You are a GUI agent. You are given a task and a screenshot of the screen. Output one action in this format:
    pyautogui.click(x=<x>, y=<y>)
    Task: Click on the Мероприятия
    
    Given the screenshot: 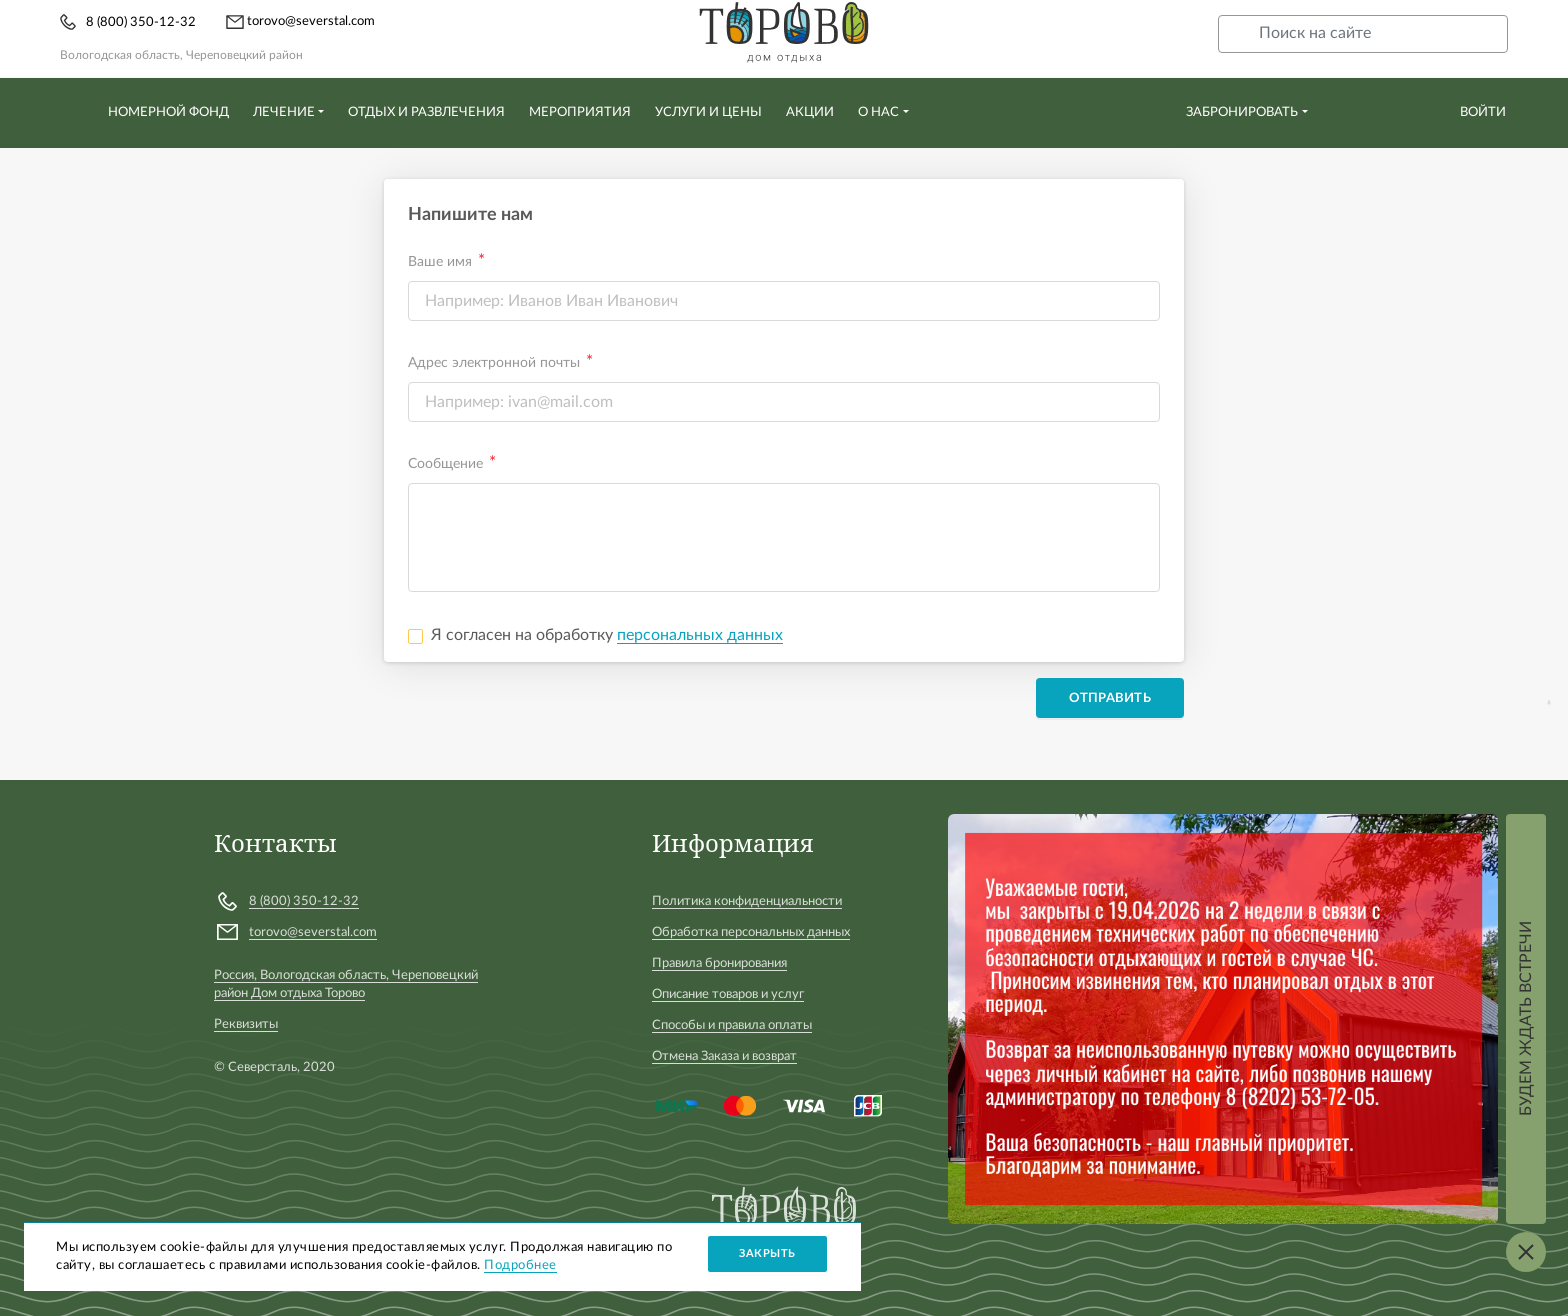 What is the action you would take?
    pyautogui.click(x=580, y=112)
    